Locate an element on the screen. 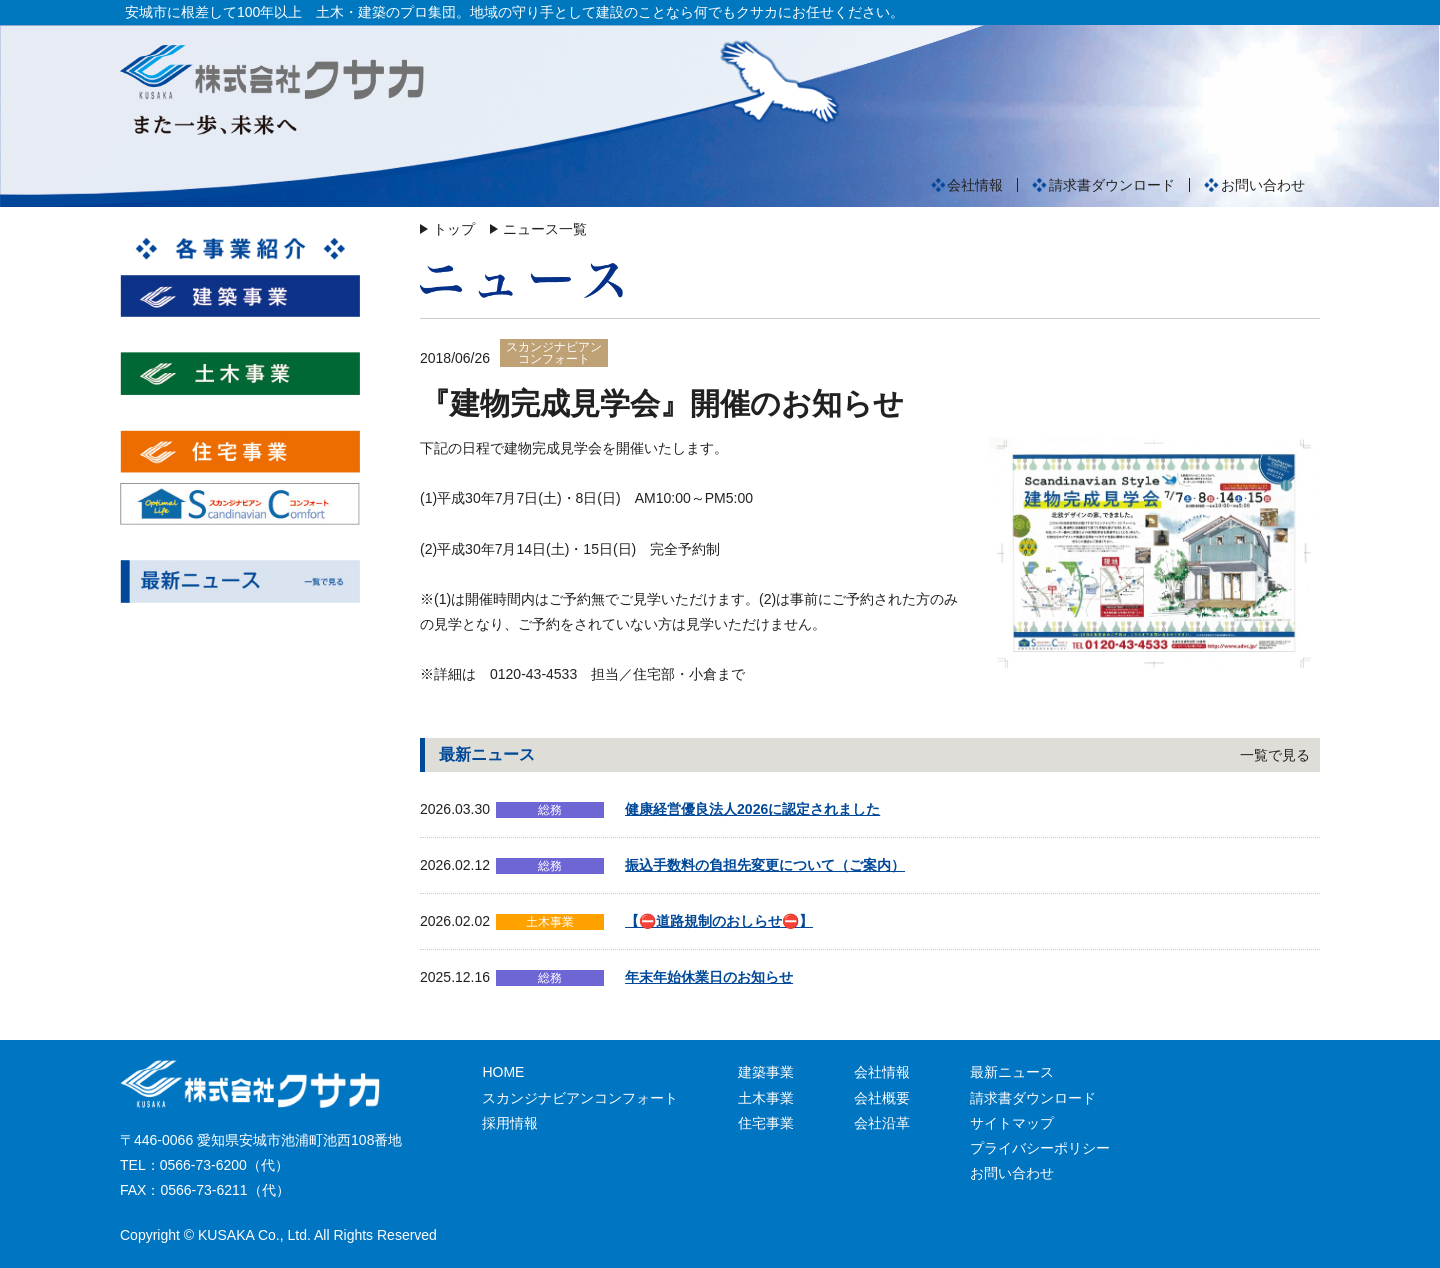 The image size is (1440, 1268). 採用情報 is located at coordinates (510, 1123).